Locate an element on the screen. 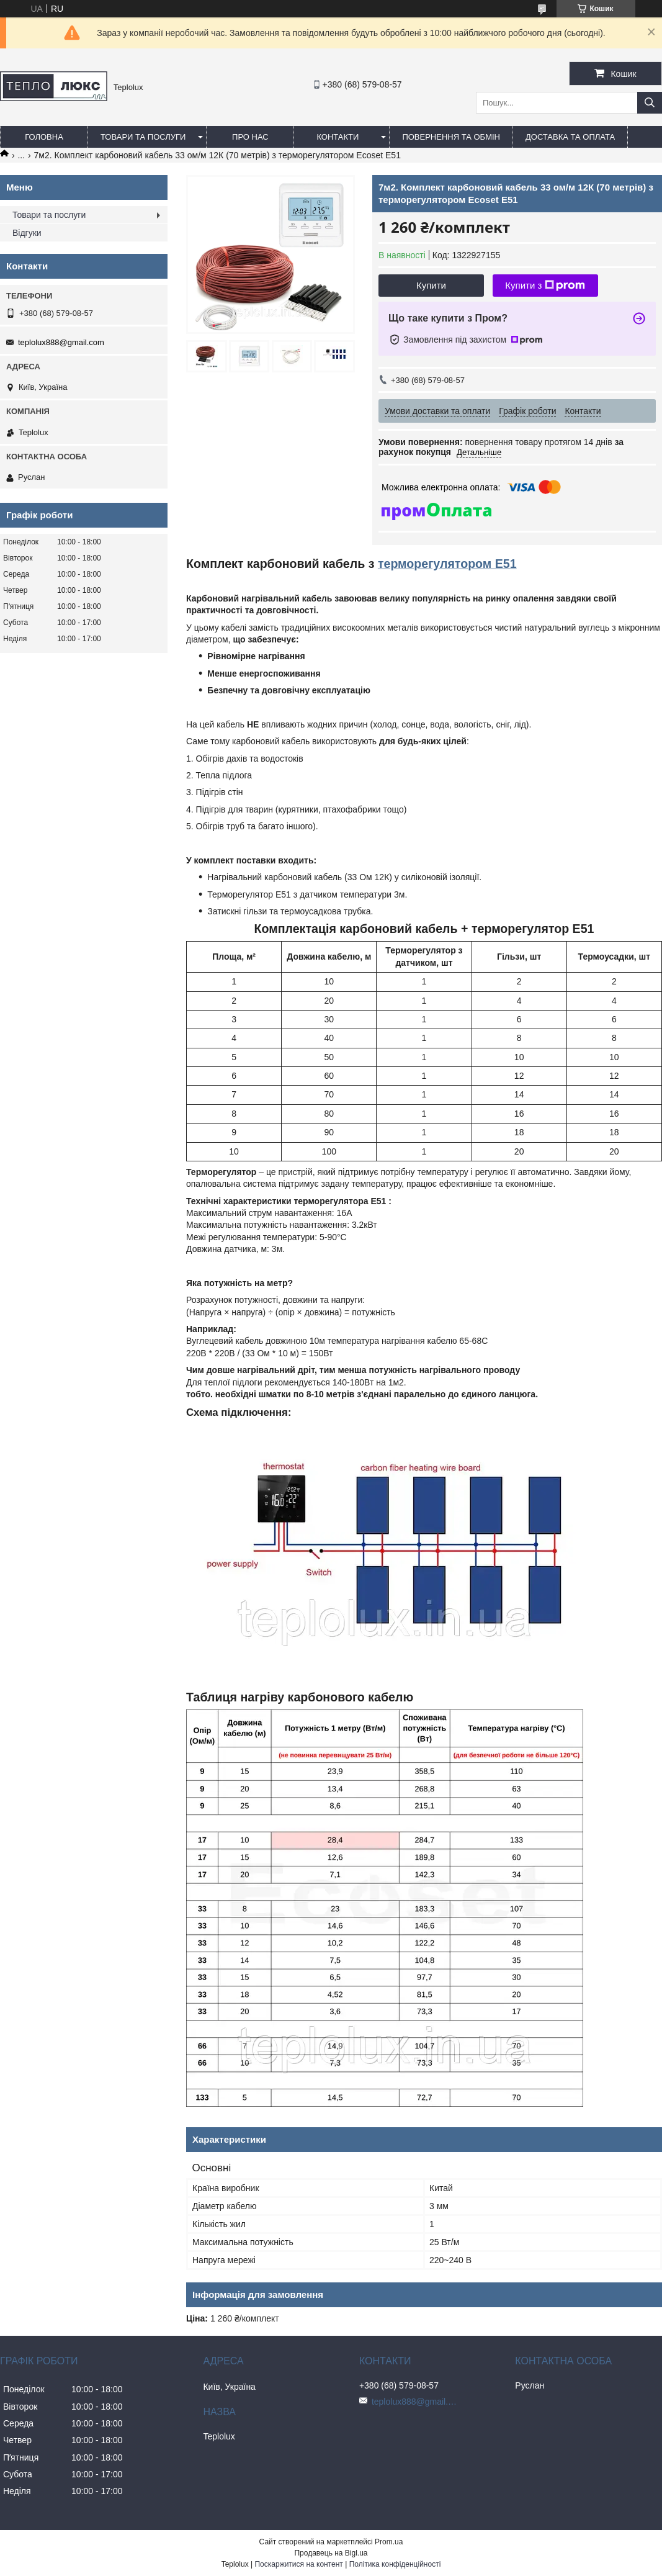 The height and width of the screenshot is (2576, 662). Політика конфіденційності is located at coordinates (395, 2564).